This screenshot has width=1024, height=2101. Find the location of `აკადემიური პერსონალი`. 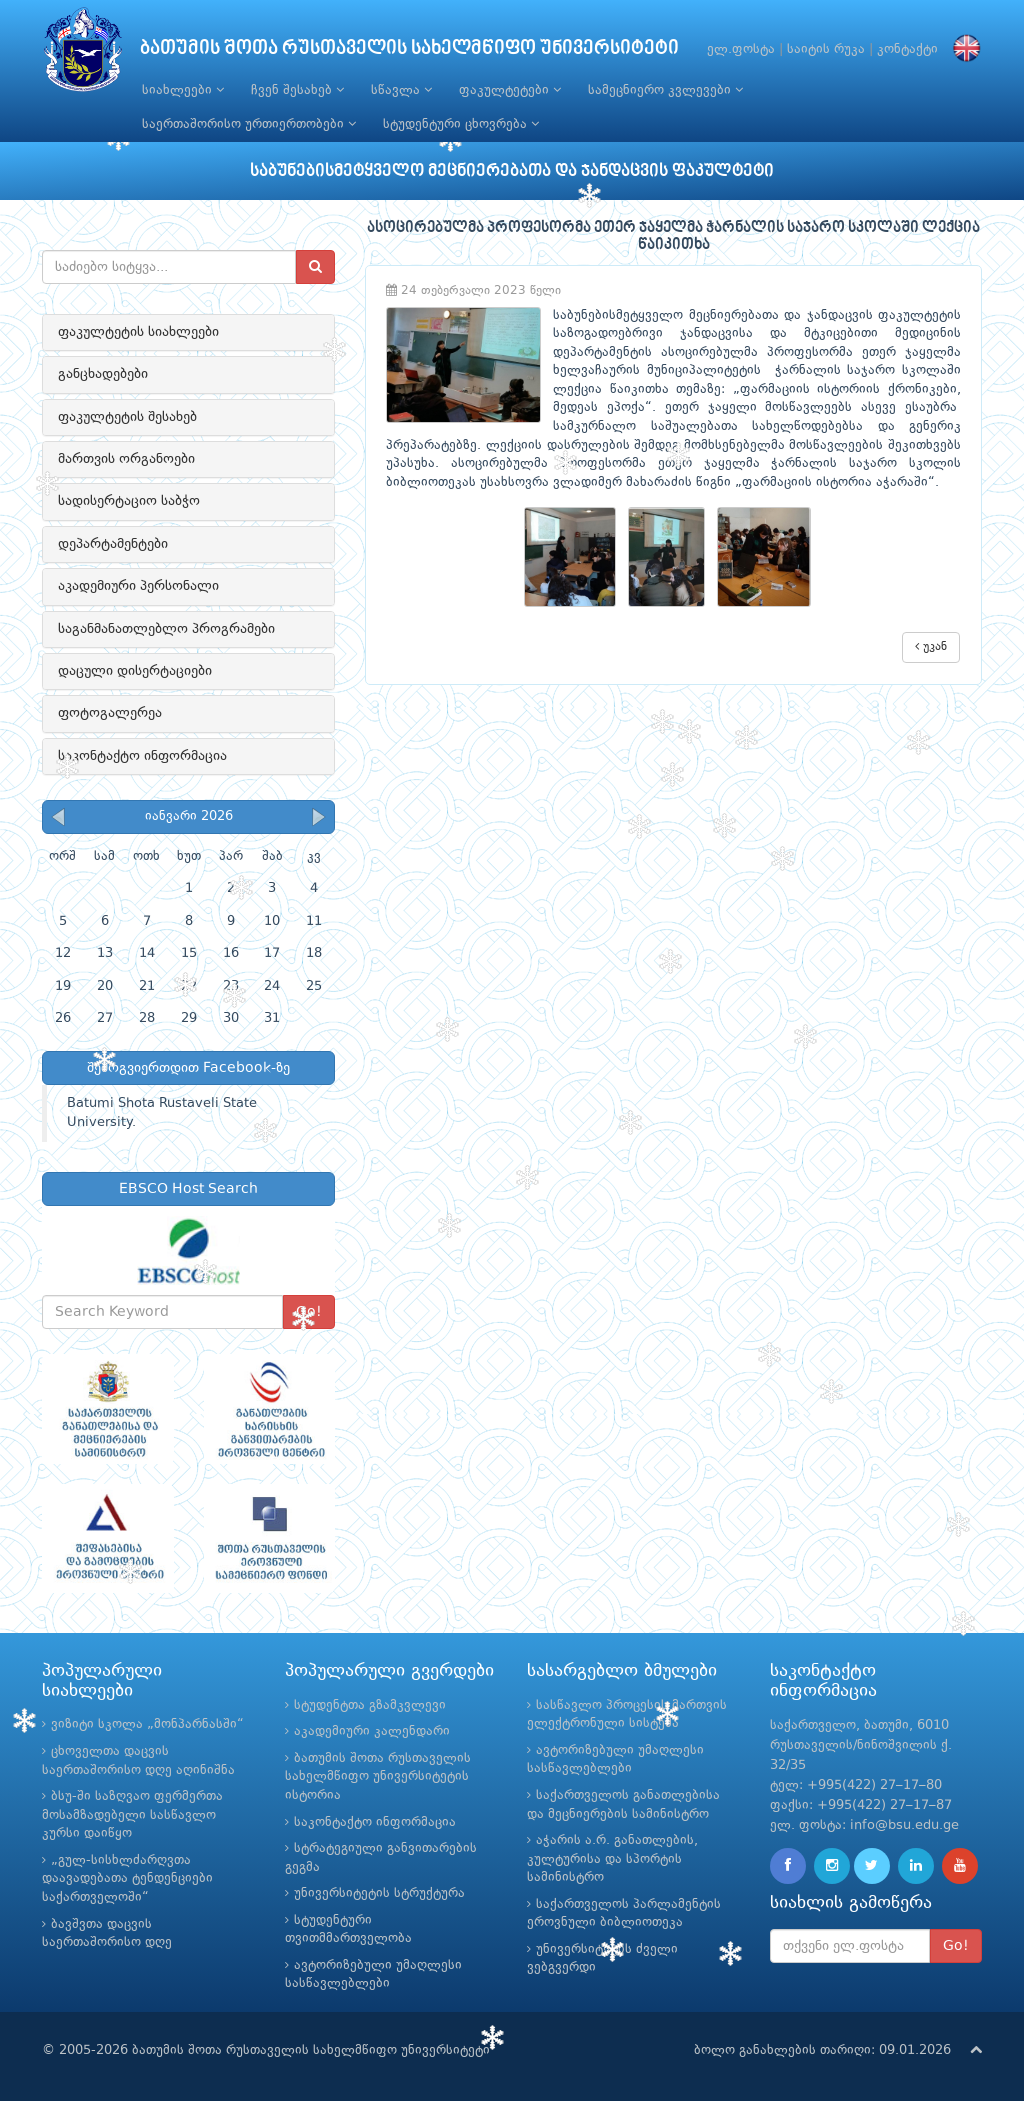

აკადემიური პერსონალი is located at coordinates (138, 586).